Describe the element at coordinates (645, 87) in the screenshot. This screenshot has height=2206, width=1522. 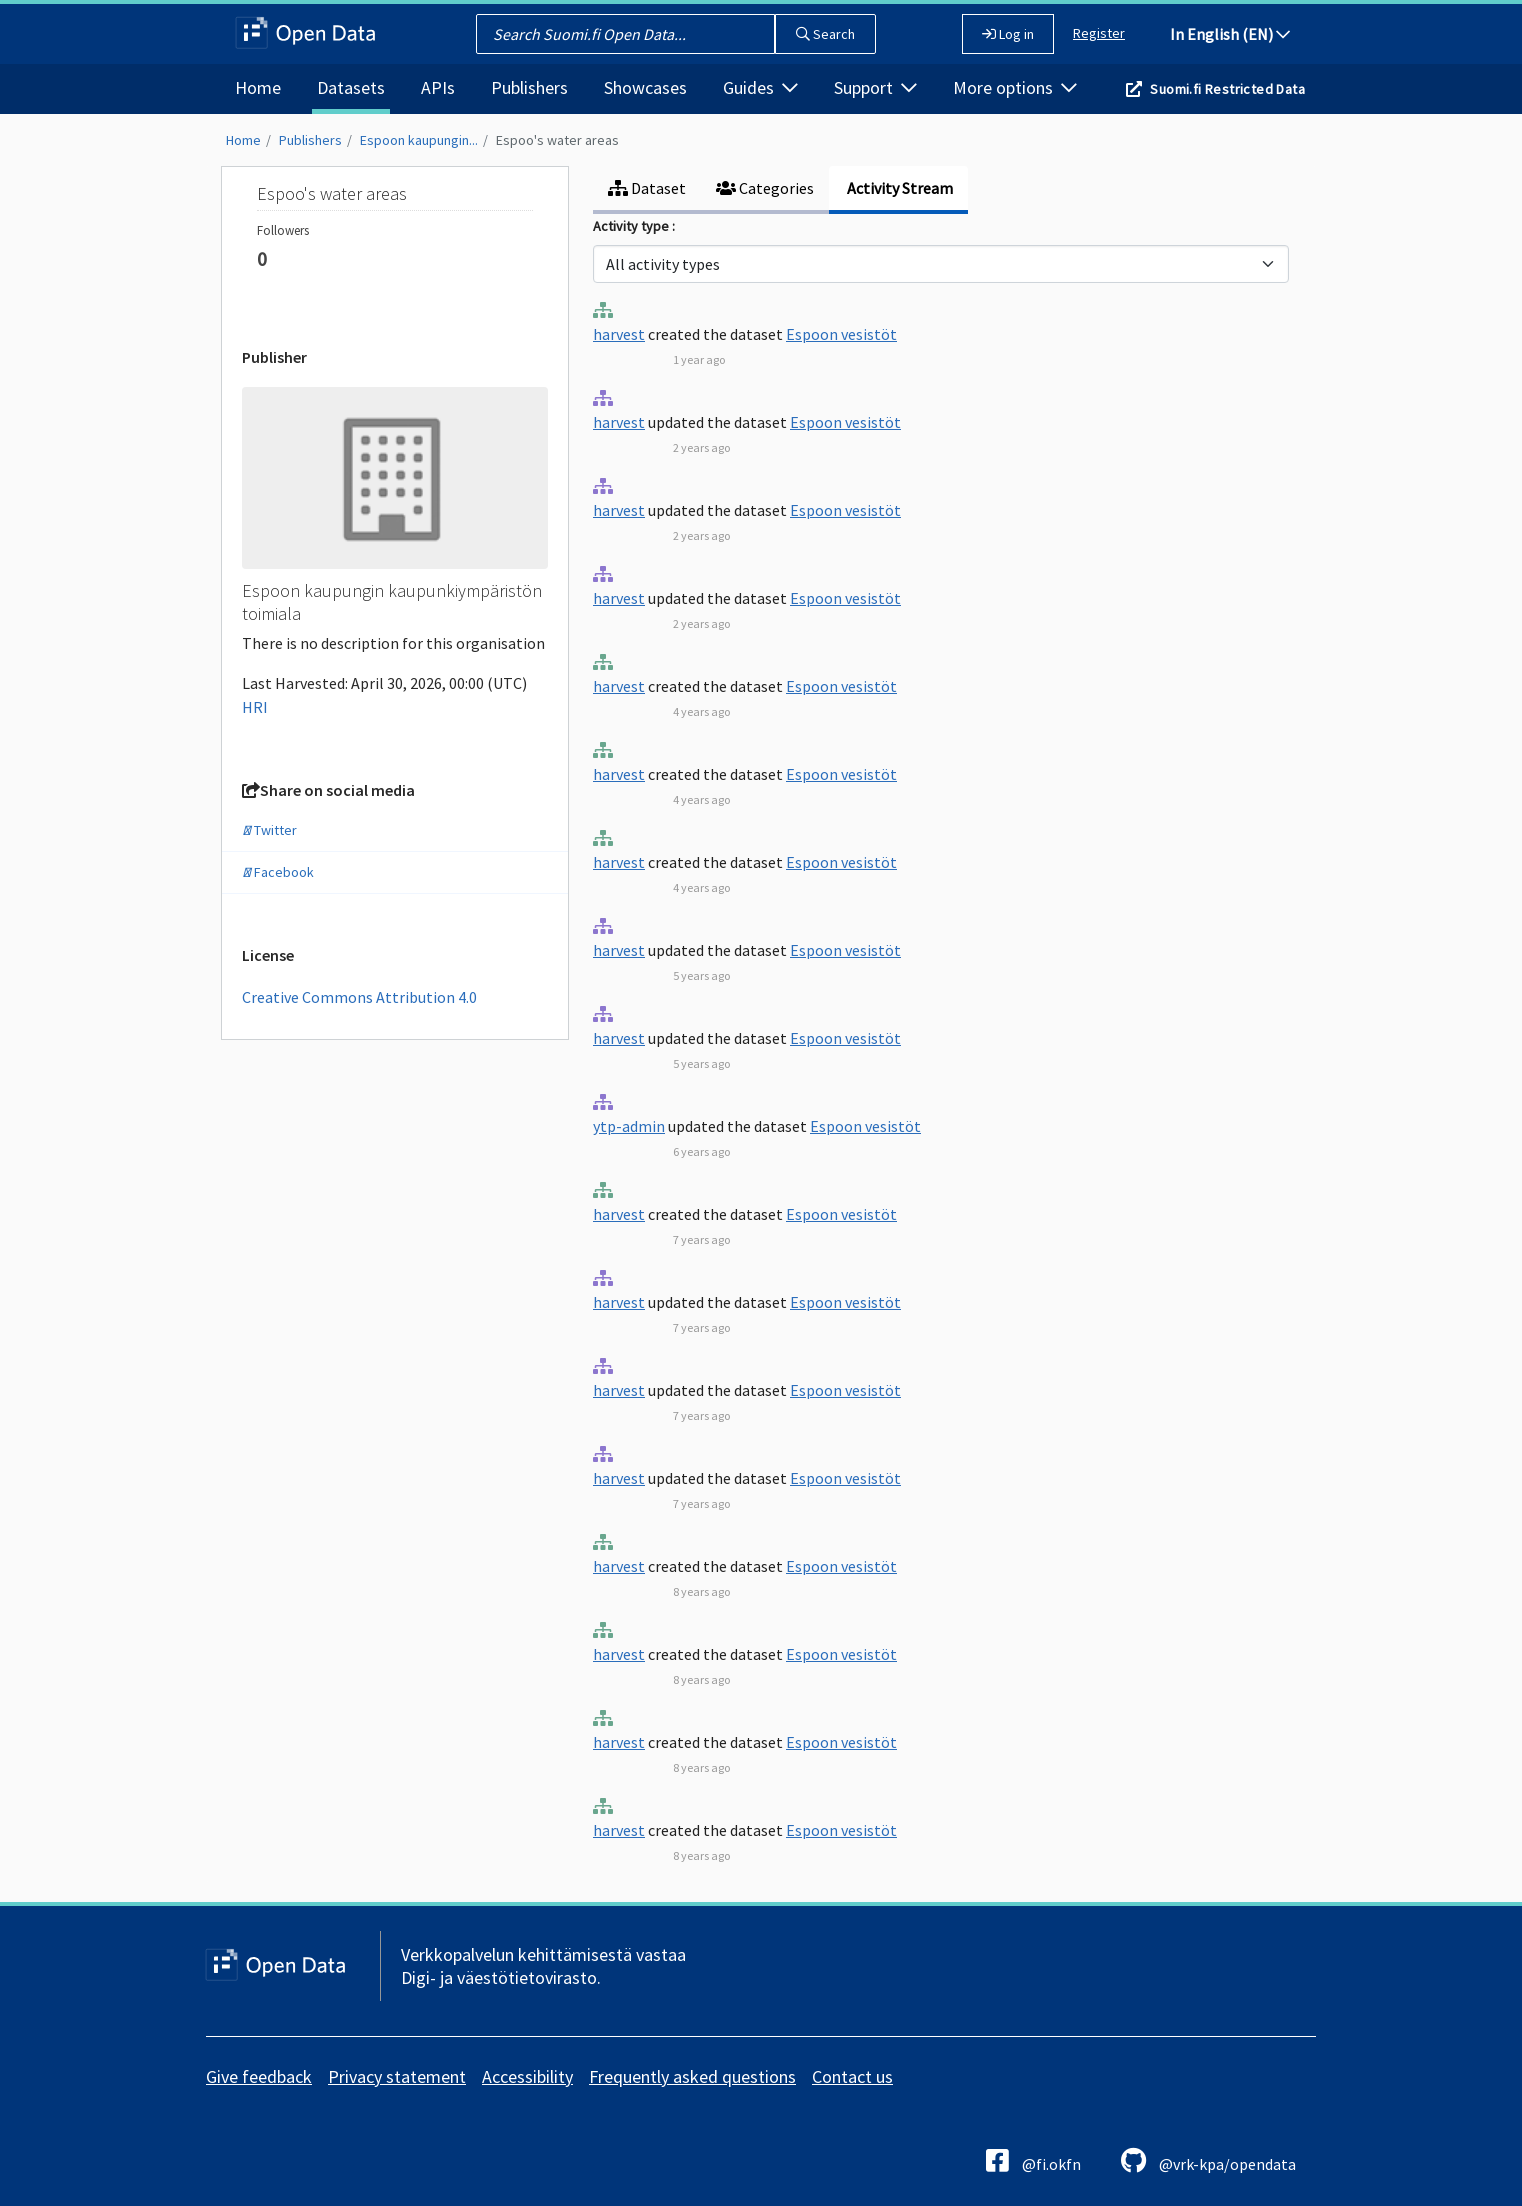
I see `Showcases` at that location.